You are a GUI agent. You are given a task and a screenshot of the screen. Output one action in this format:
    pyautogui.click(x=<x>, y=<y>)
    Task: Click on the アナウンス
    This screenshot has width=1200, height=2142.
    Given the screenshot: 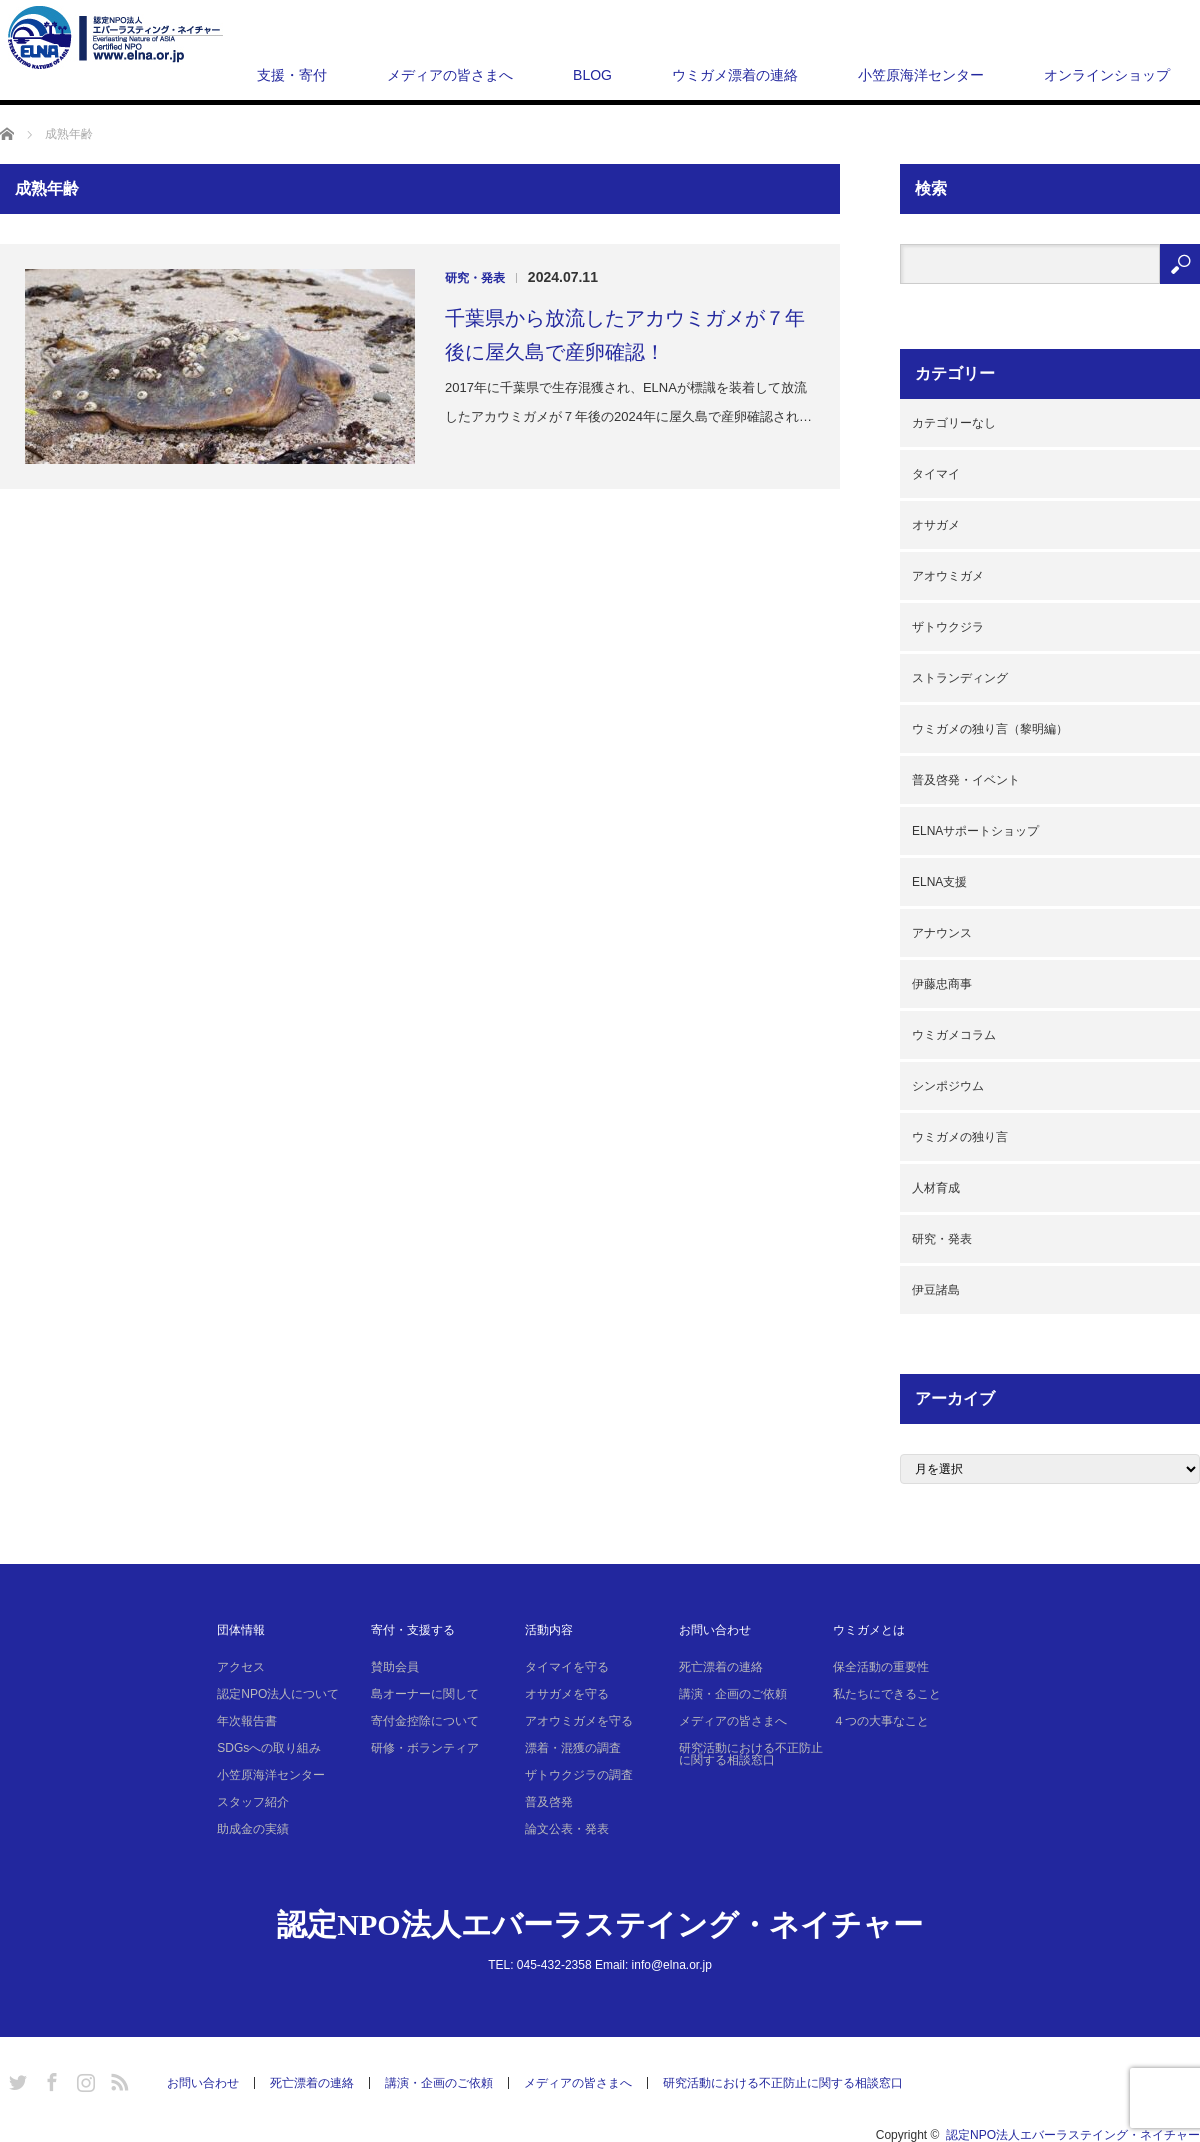 What is the action you would take?
    pyautogui.click(x=942, y=933)
    